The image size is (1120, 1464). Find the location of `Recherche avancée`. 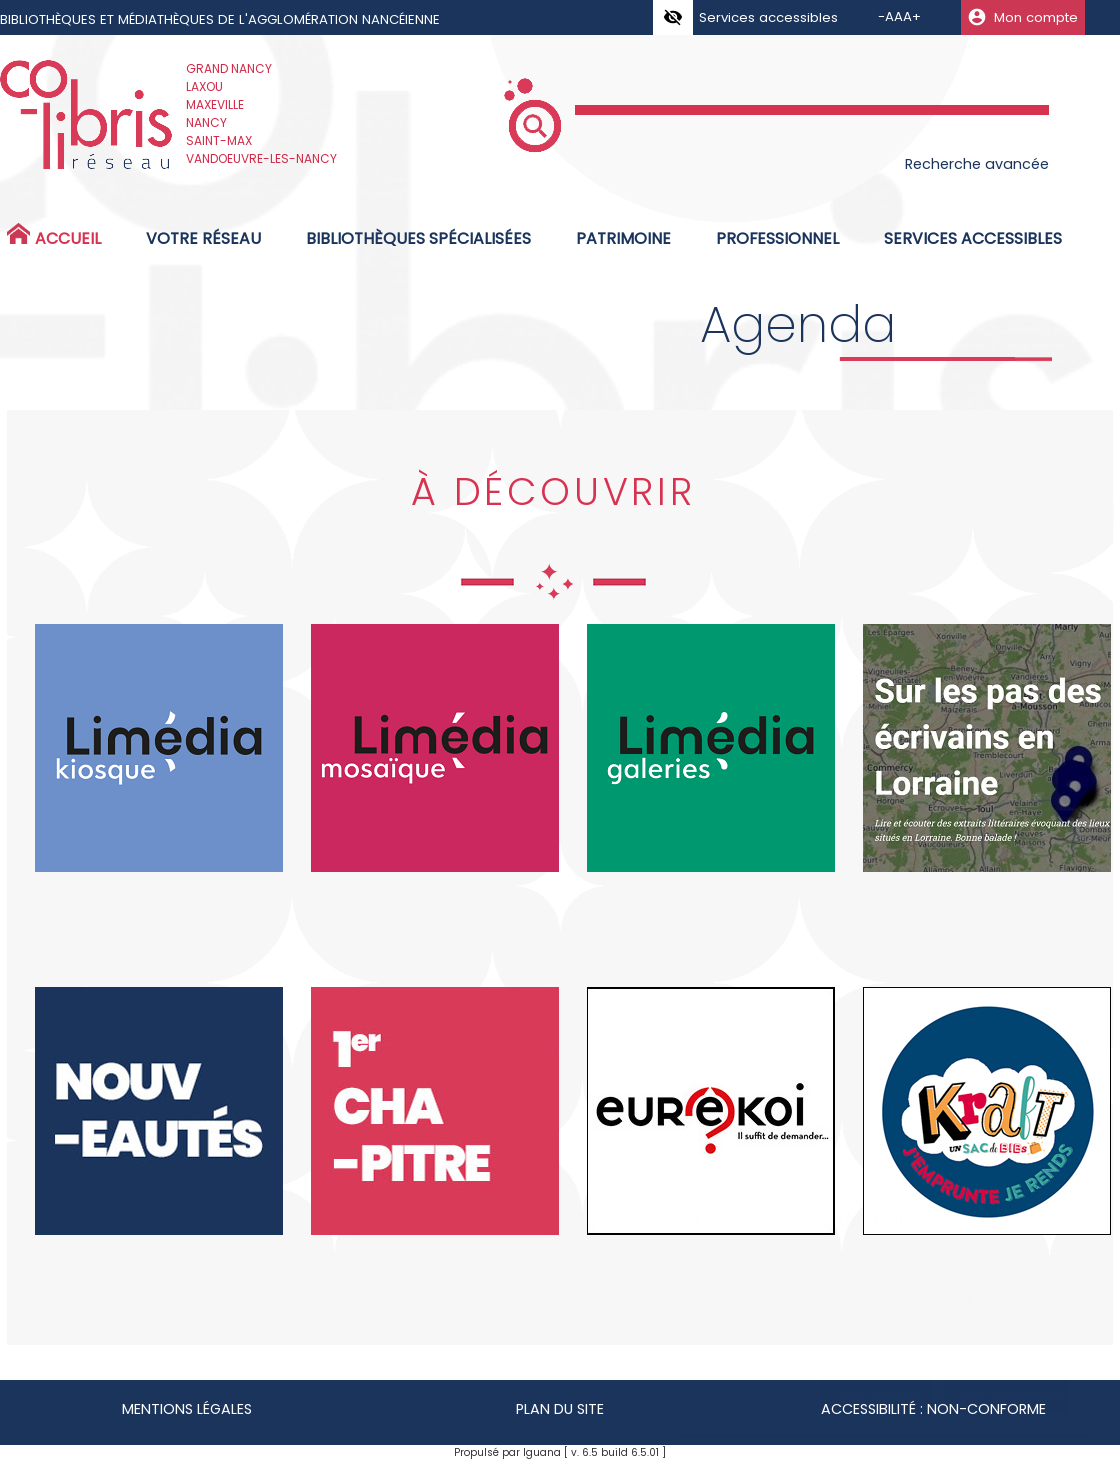

Recherche avancée is located at coordinates (977, 164).